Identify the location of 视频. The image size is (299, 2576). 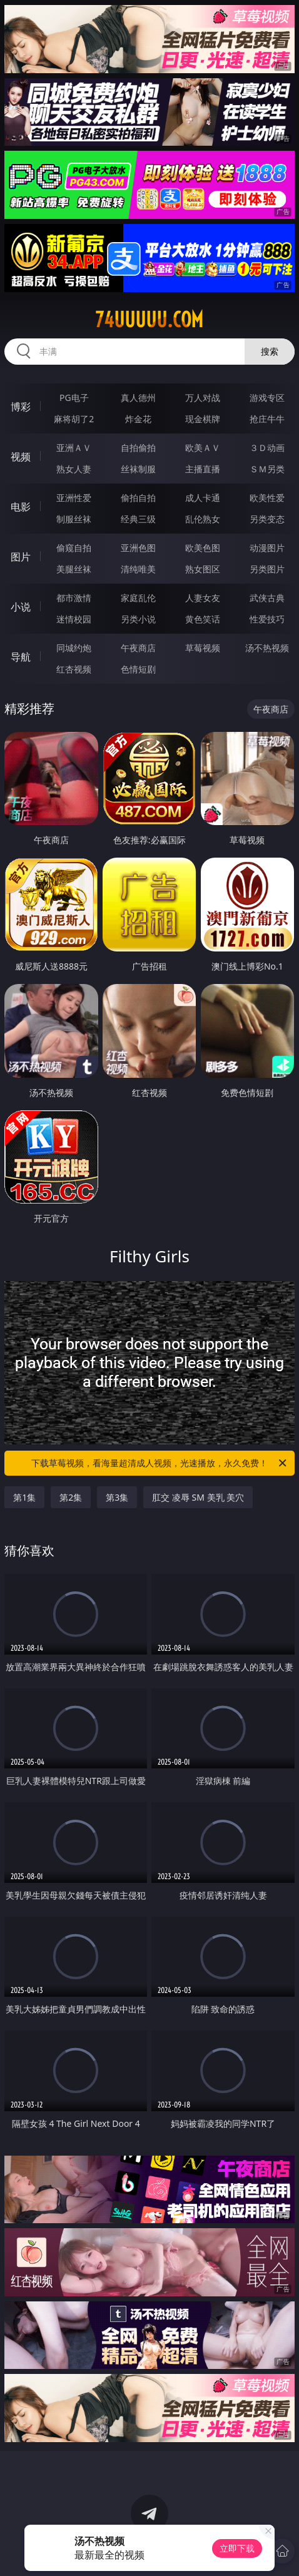
(21, 457).